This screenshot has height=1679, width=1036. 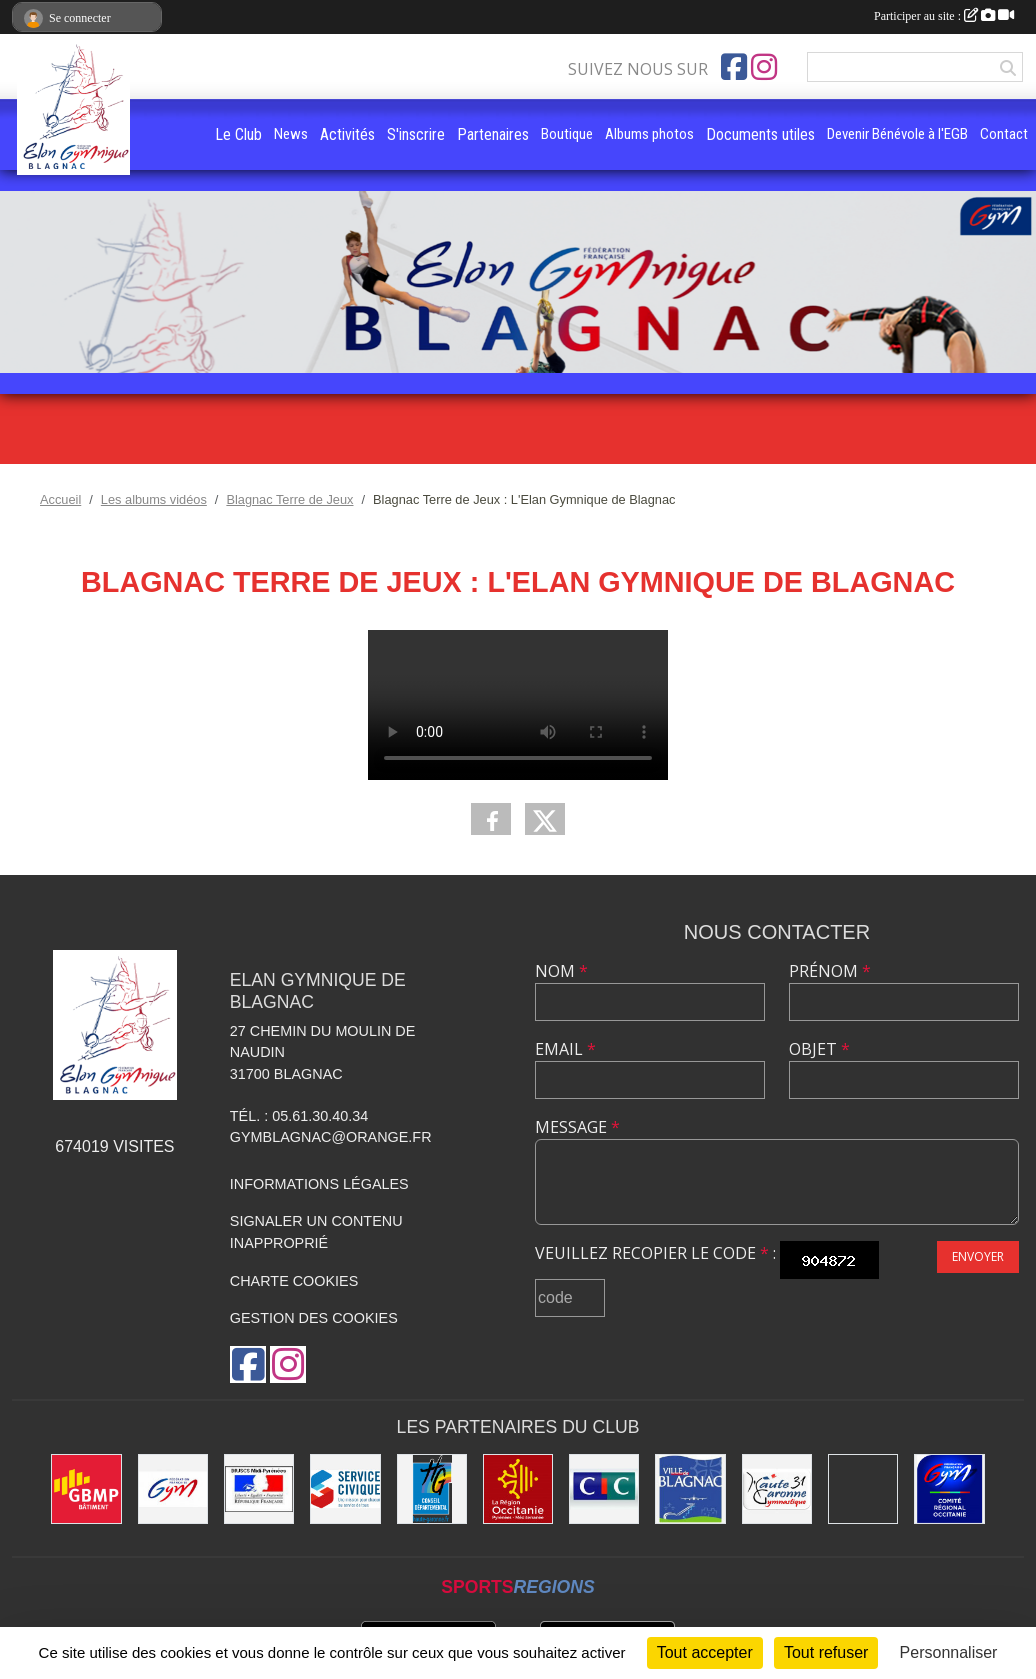 I want to click on Objet, so click(x=819, y=1049).